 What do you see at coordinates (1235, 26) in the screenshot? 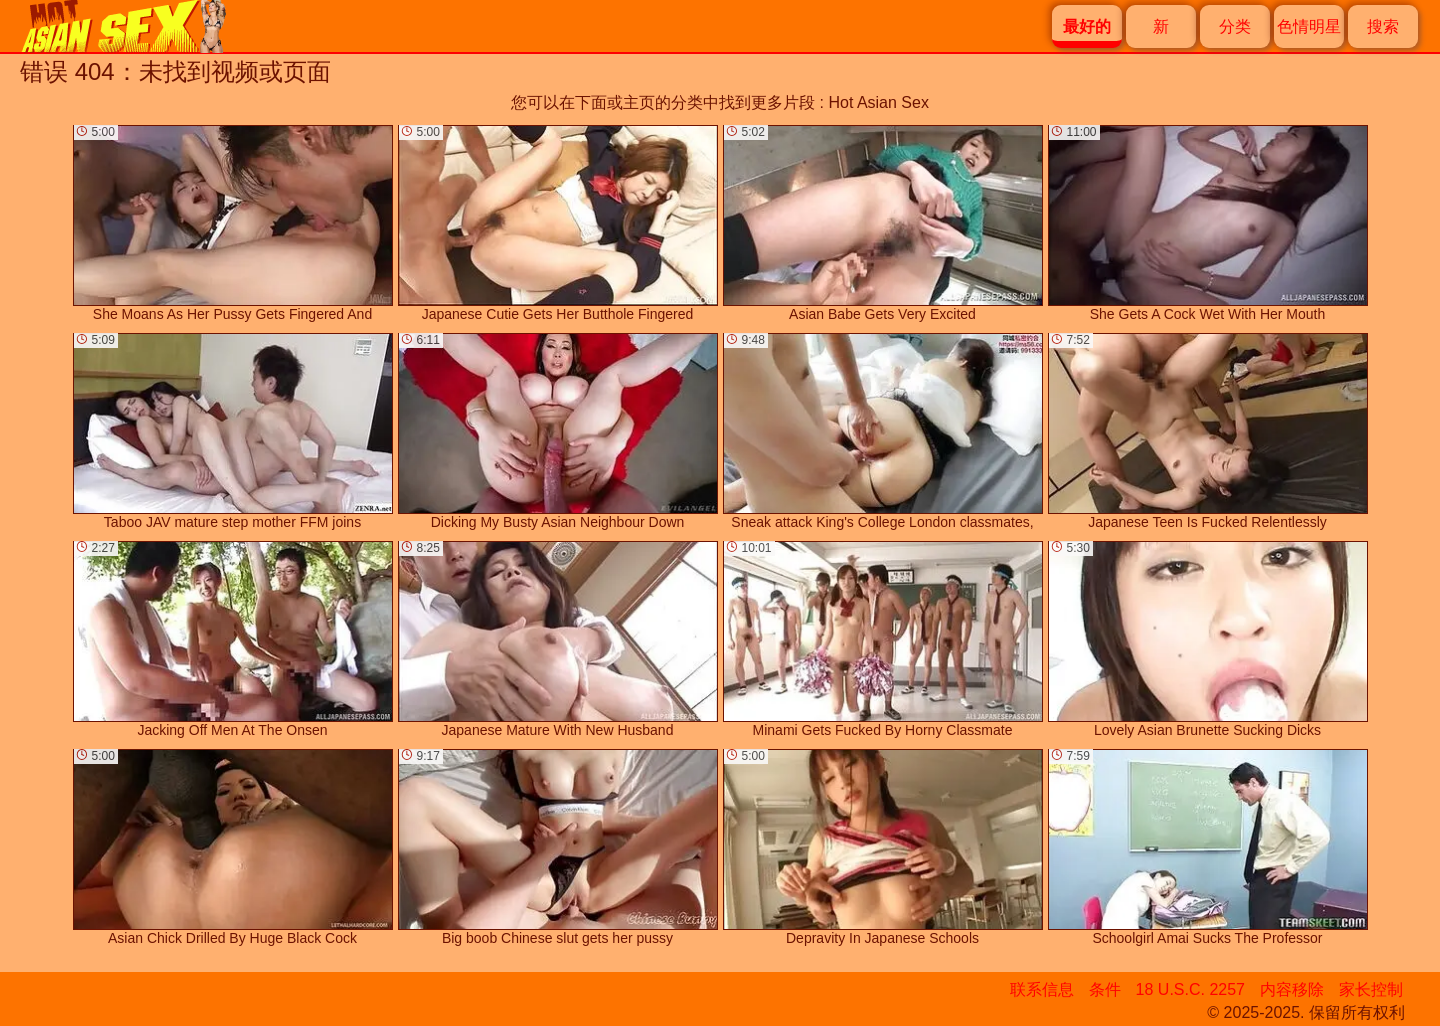
I see `分类` at bounding box center [1235, 26].